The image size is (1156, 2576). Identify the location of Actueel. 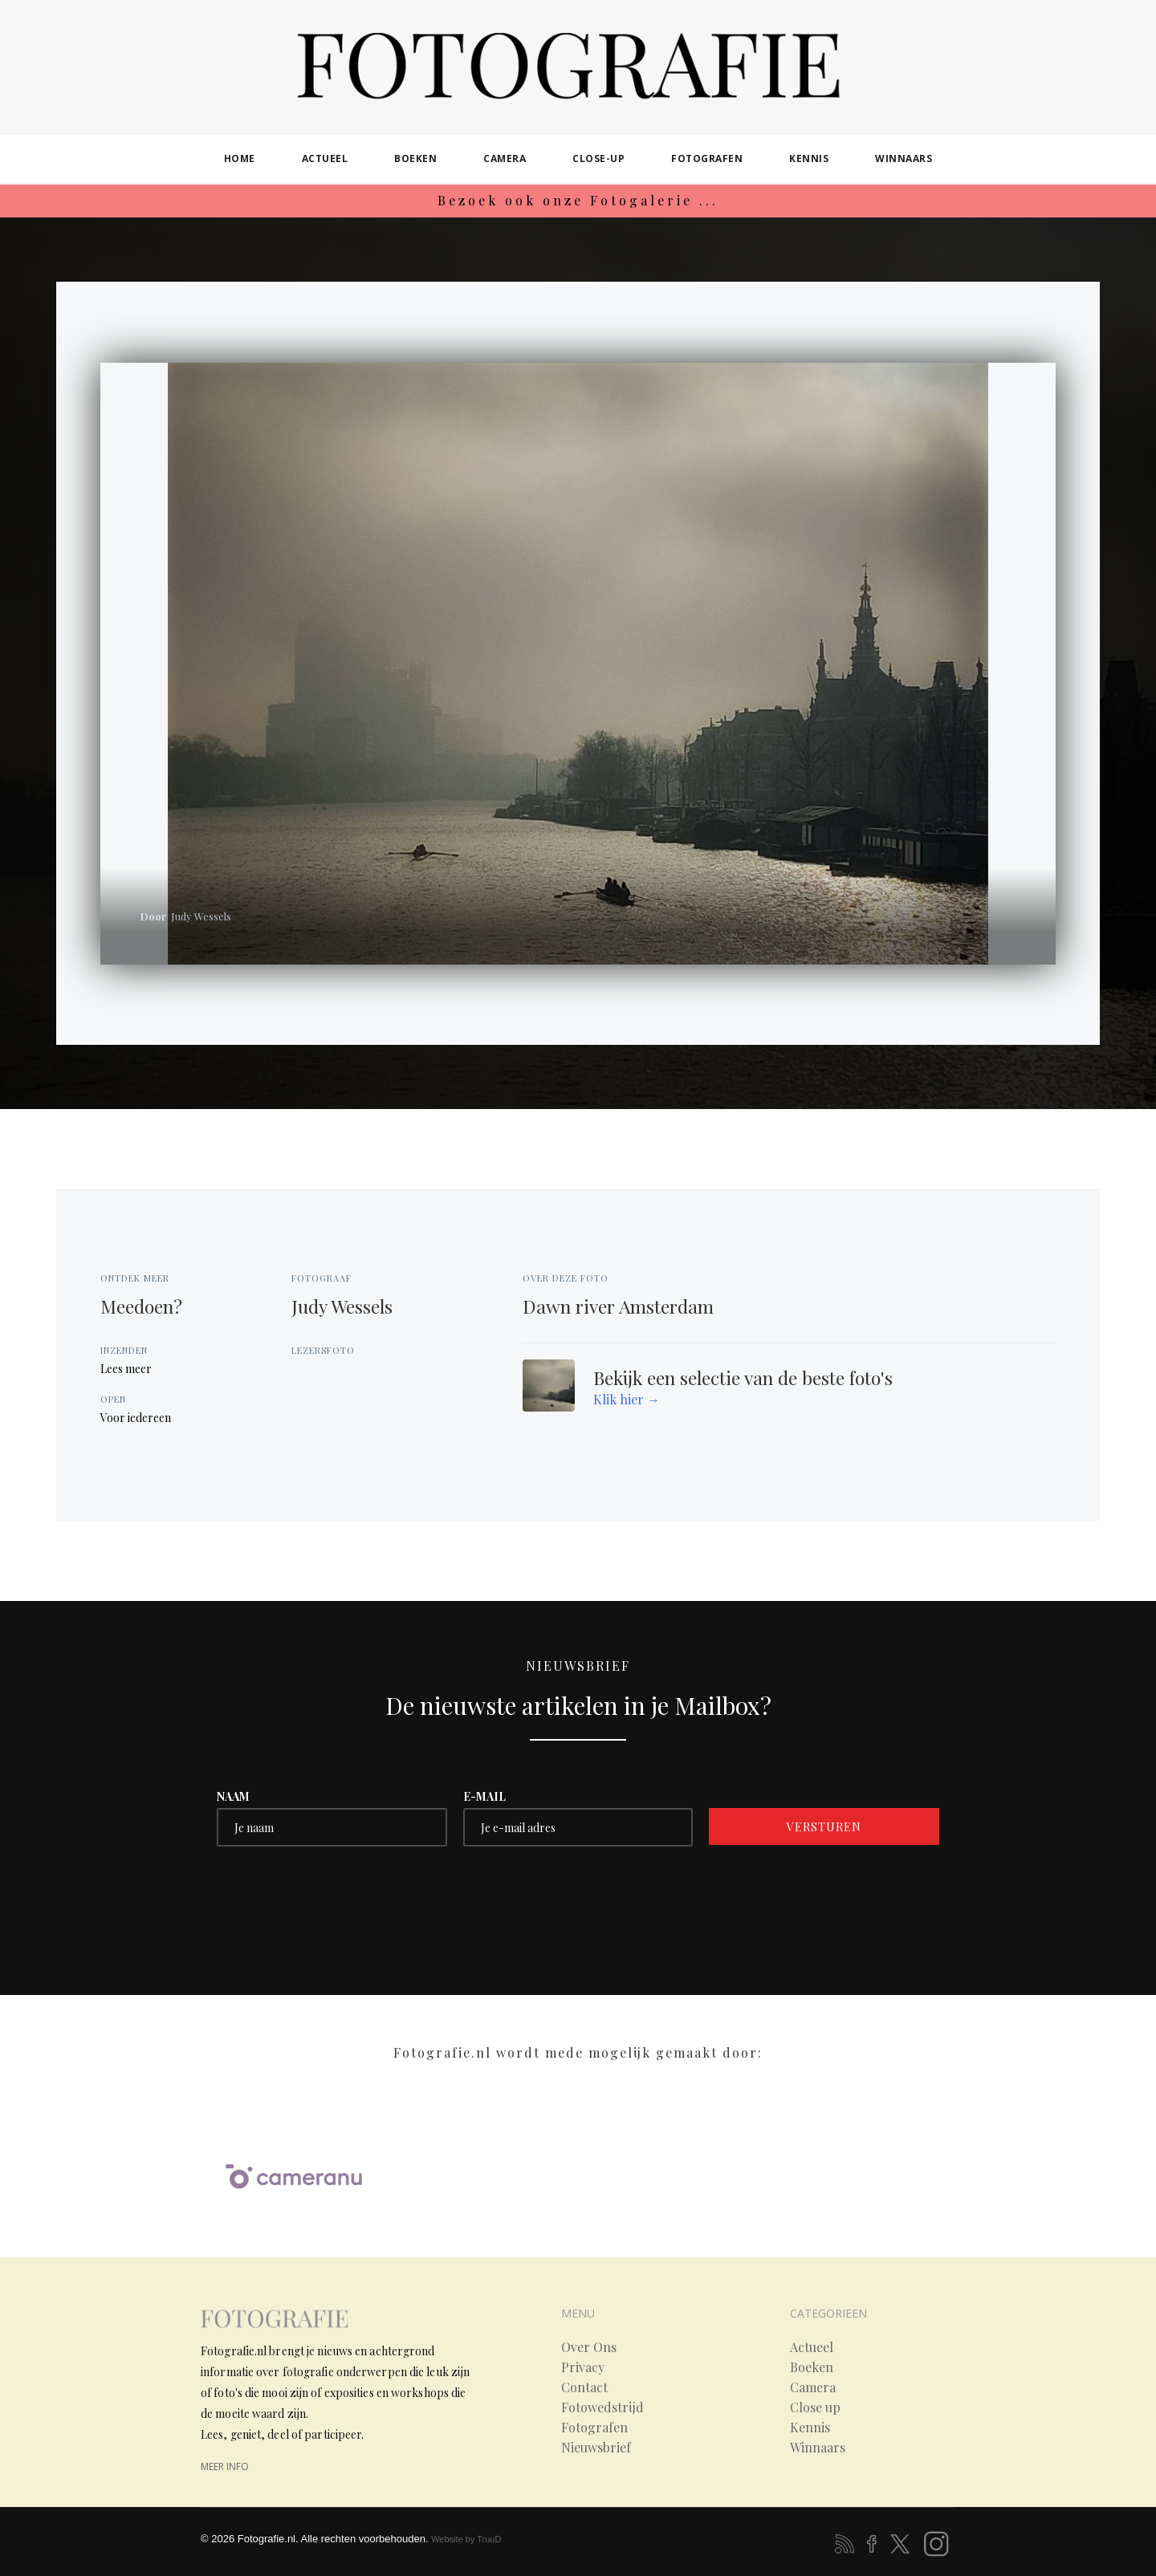
(811, 2347).